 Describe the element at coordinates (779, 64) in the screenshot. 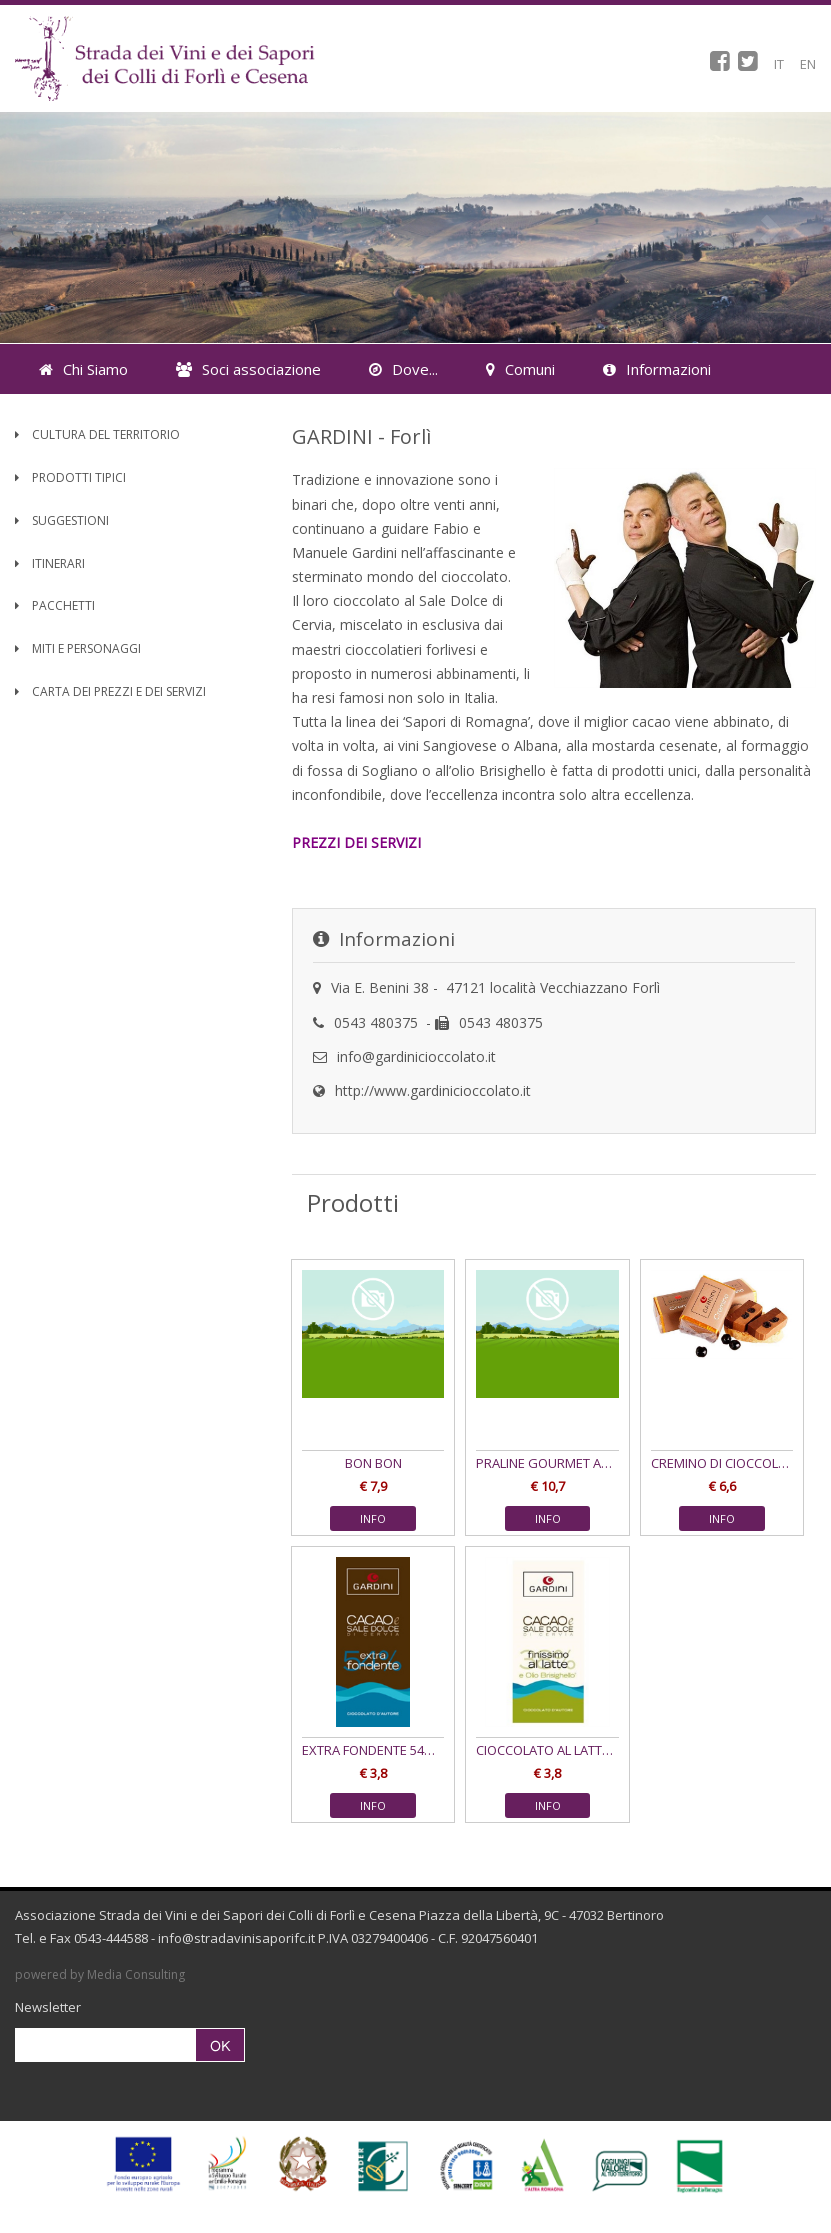

I see `IT` at that location.